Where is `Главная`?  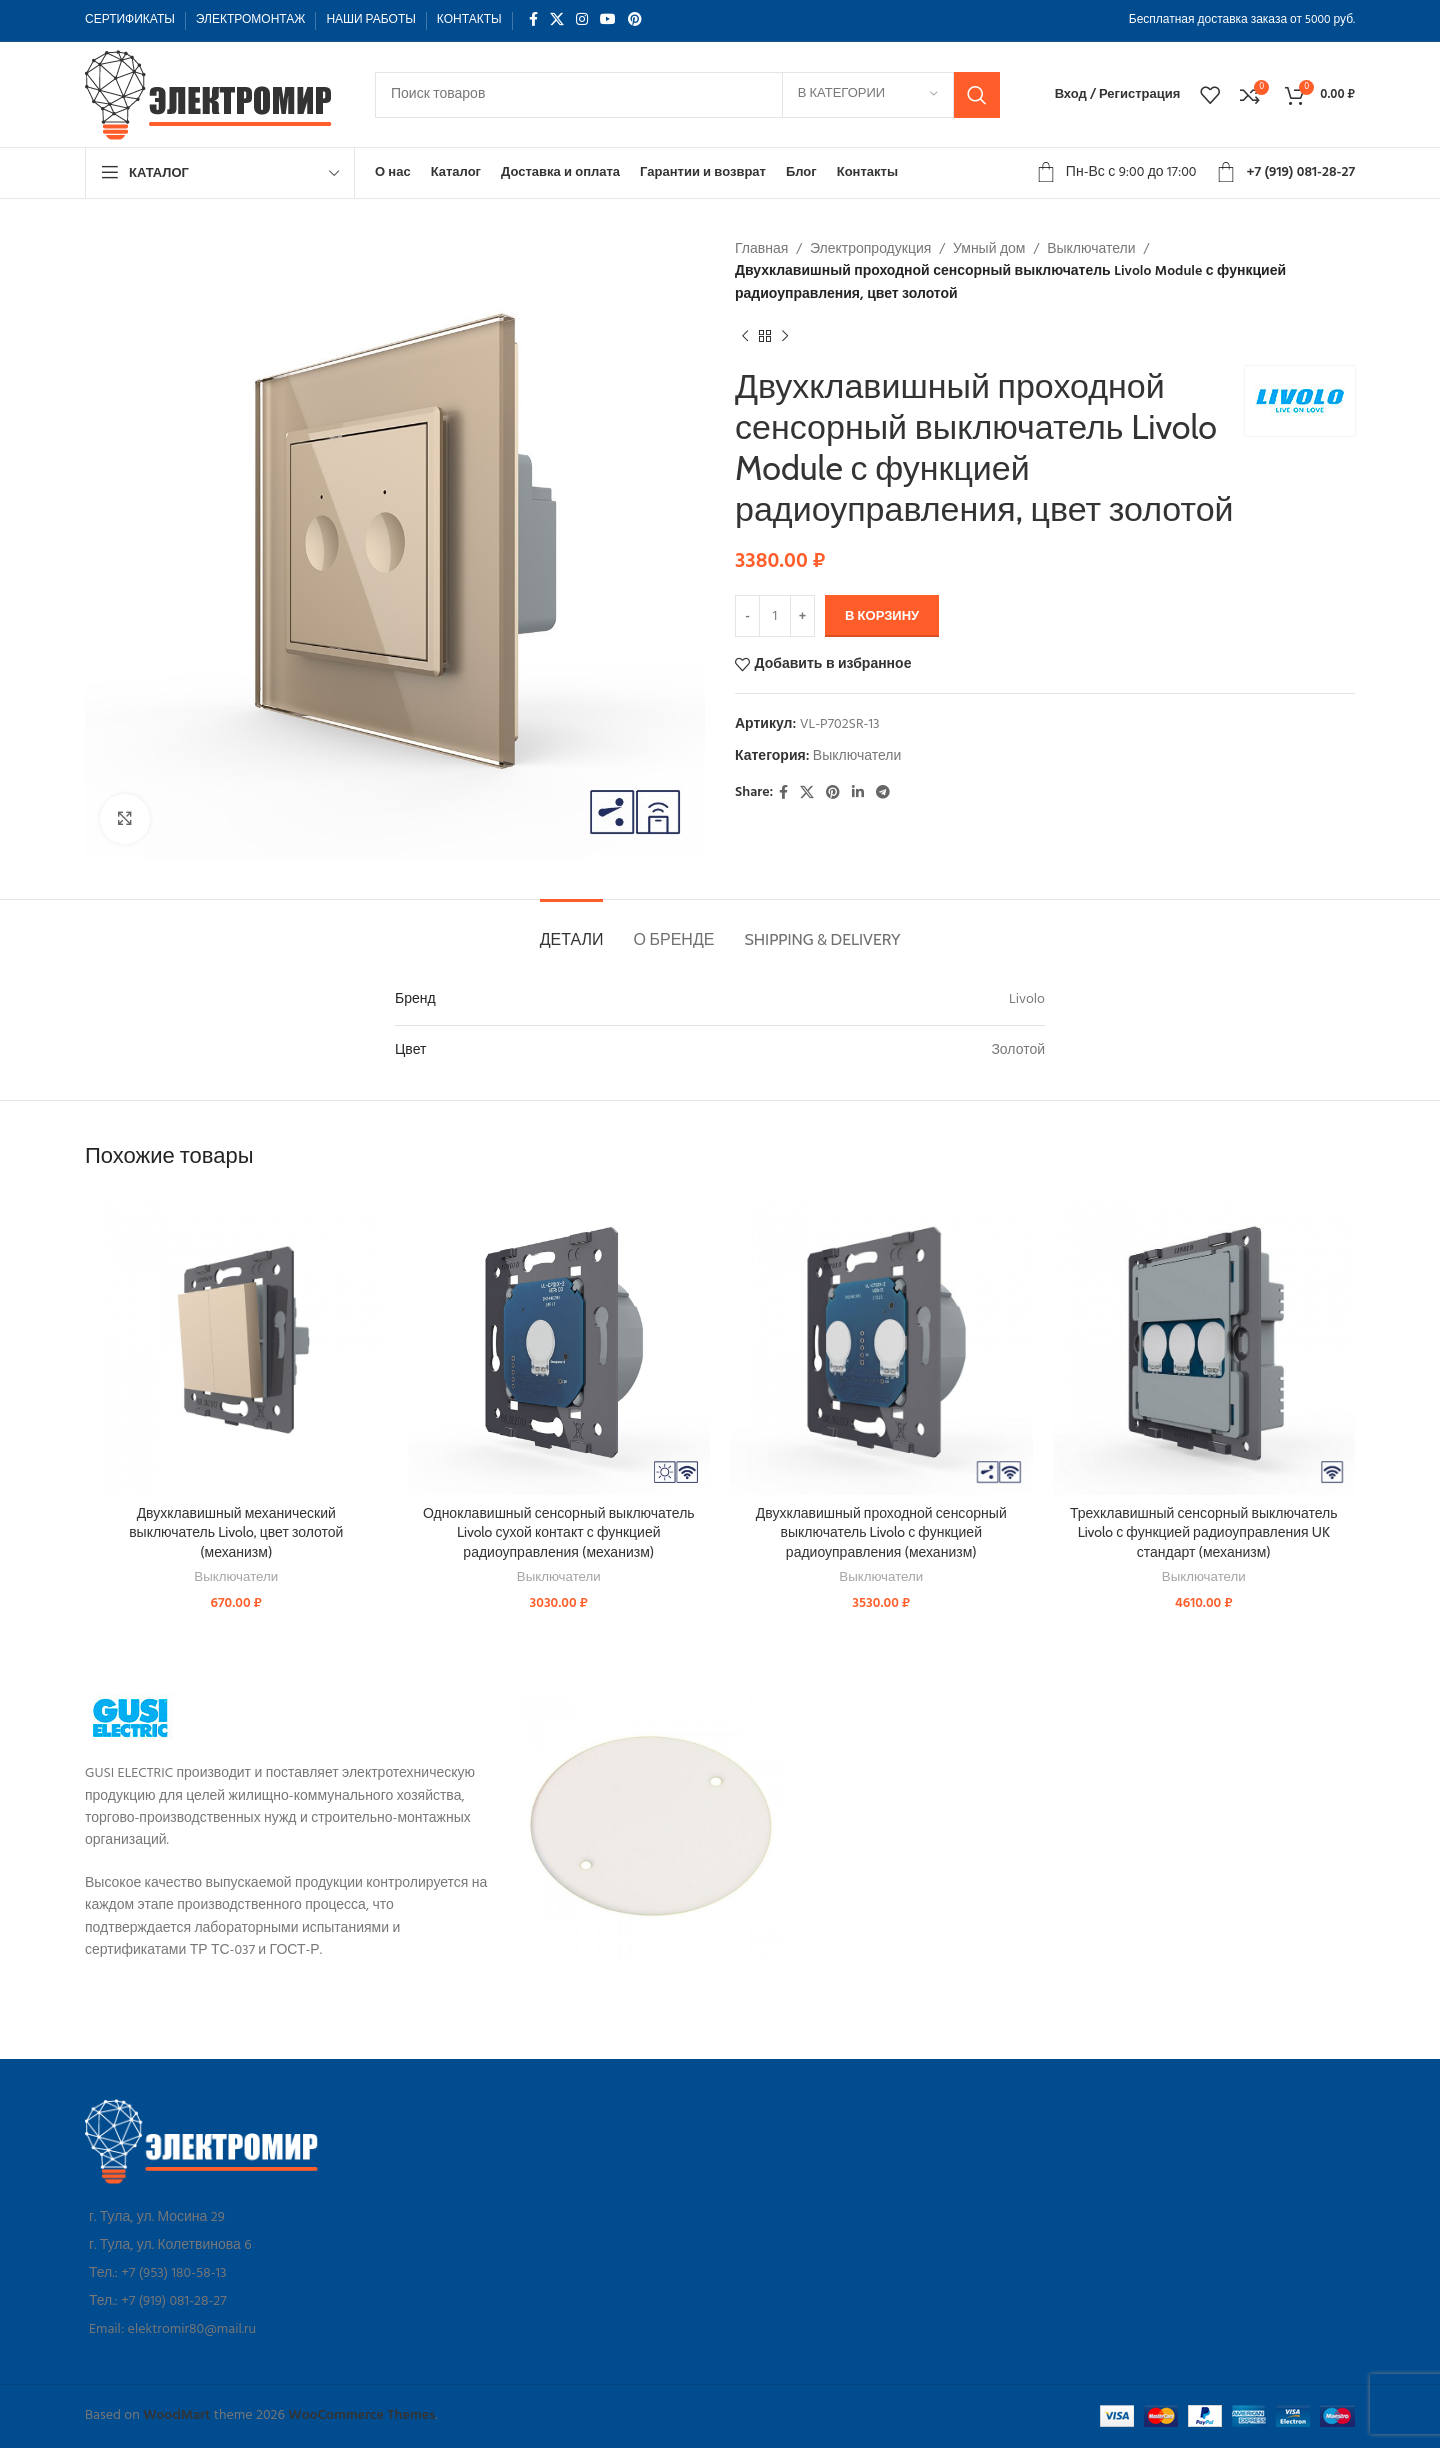
Главная is located at coordinates (761, 249).